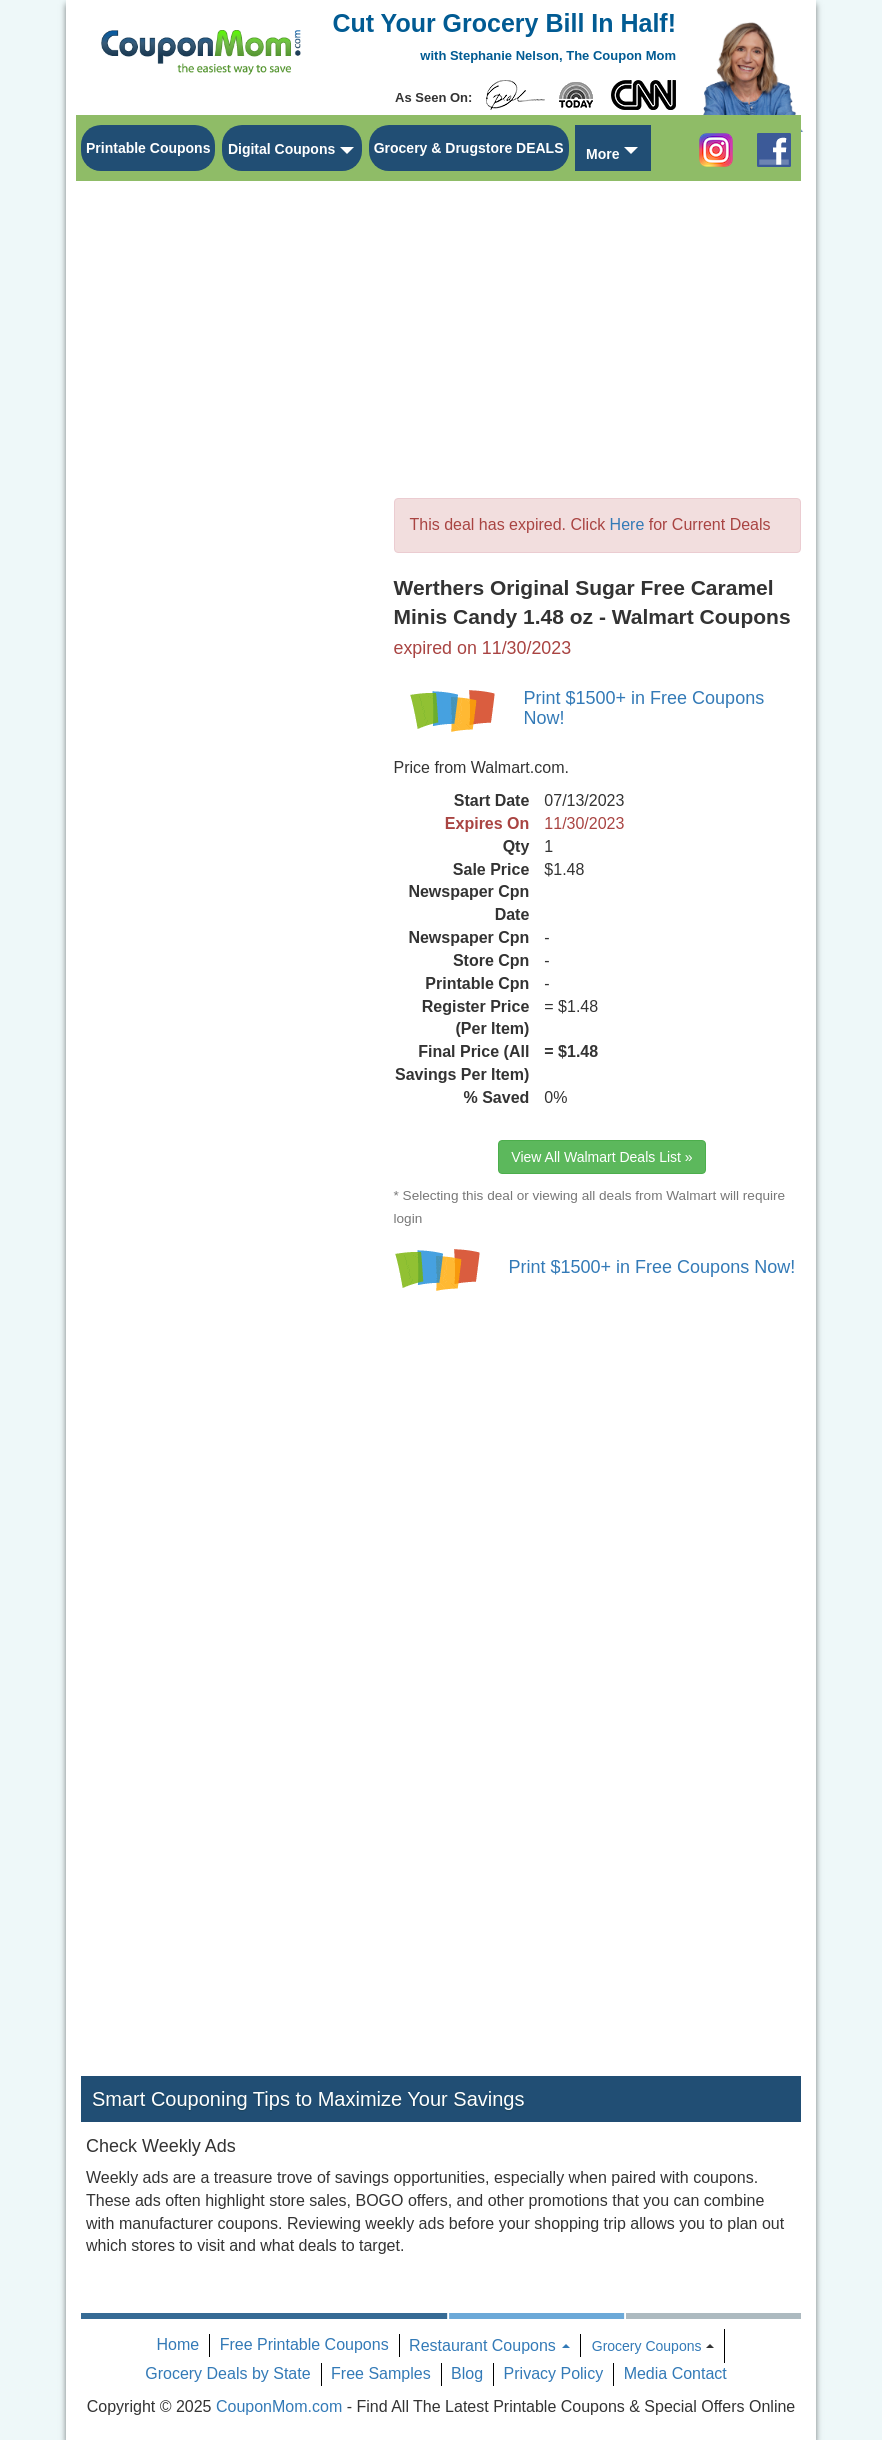 Image resolution: width=882 pixels, height=2440 pixels. I want to click on Privacy Policy, so click(554, 2373).